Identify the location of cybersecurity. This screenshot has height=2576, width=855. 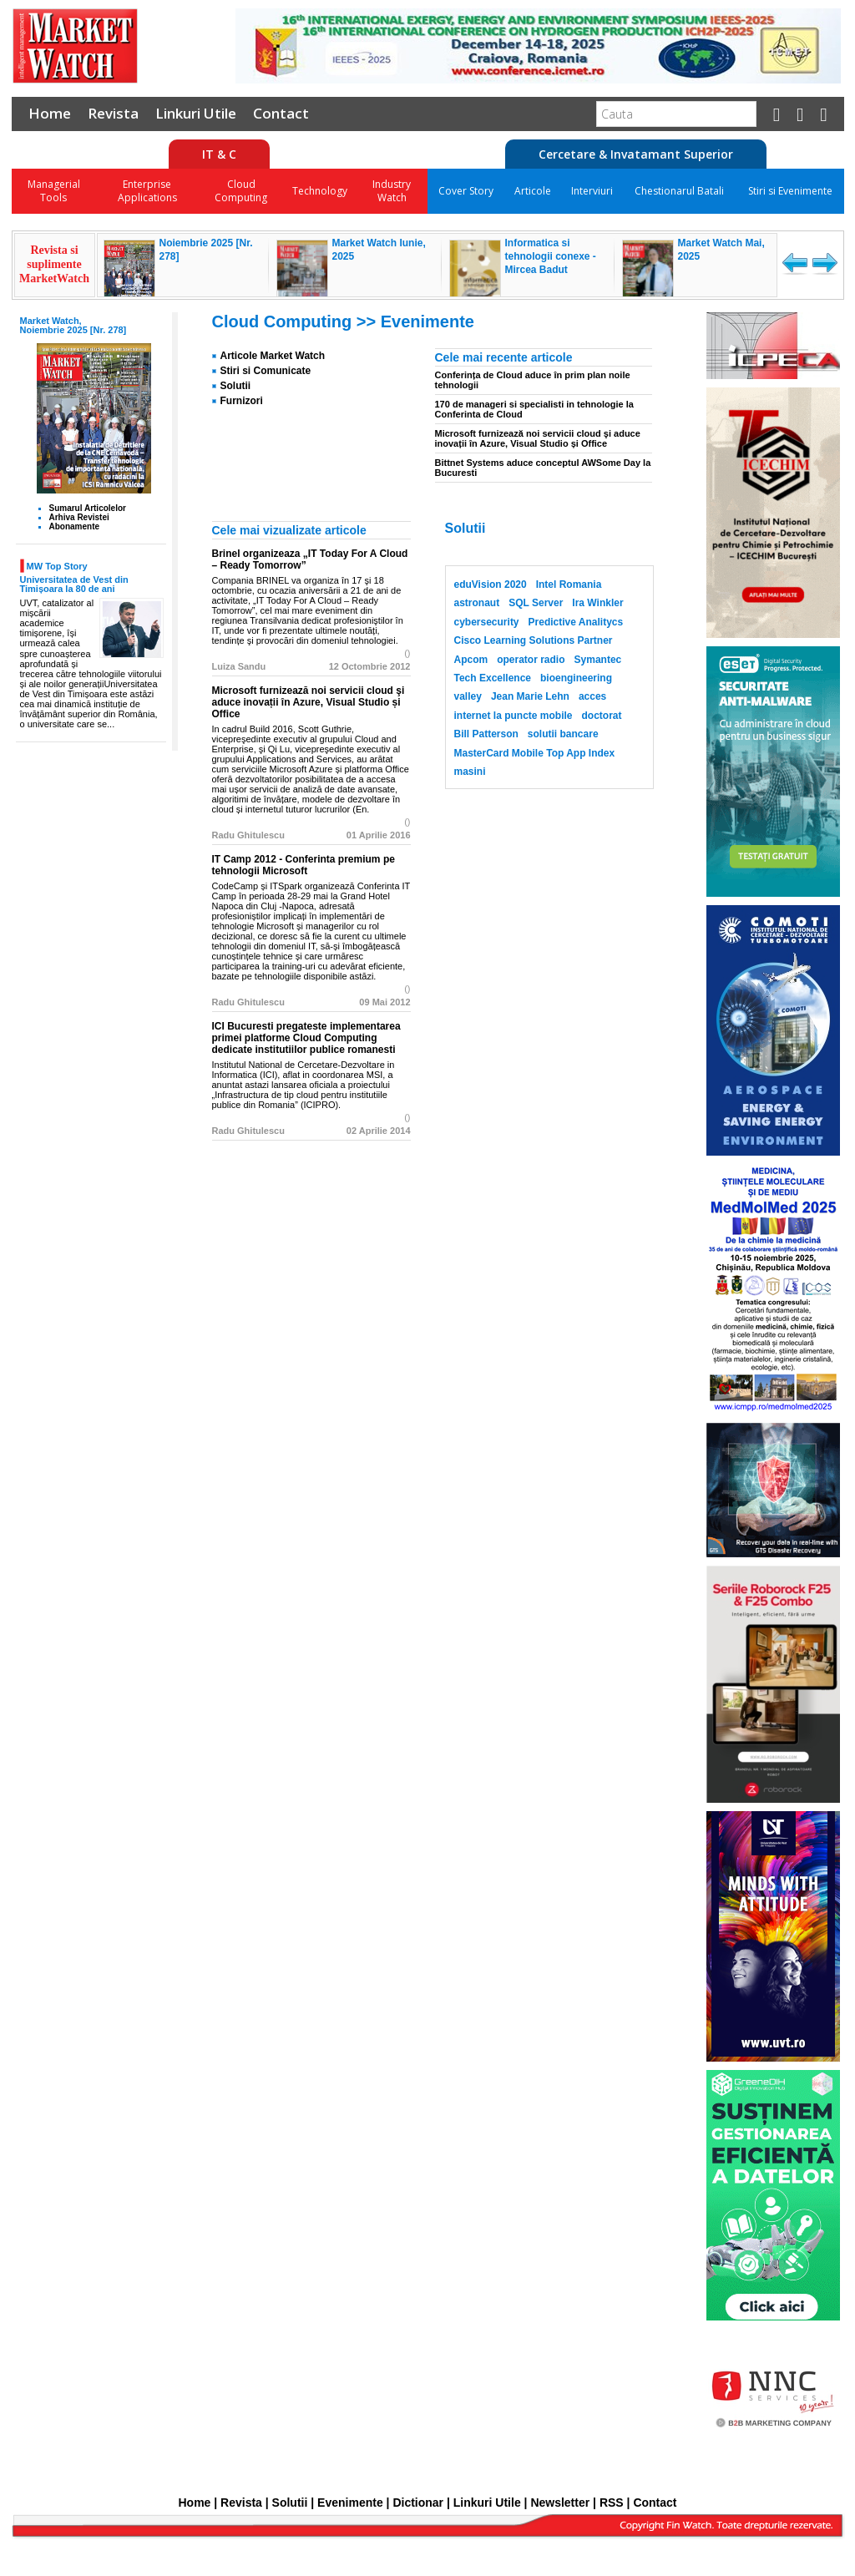
(486, 622).